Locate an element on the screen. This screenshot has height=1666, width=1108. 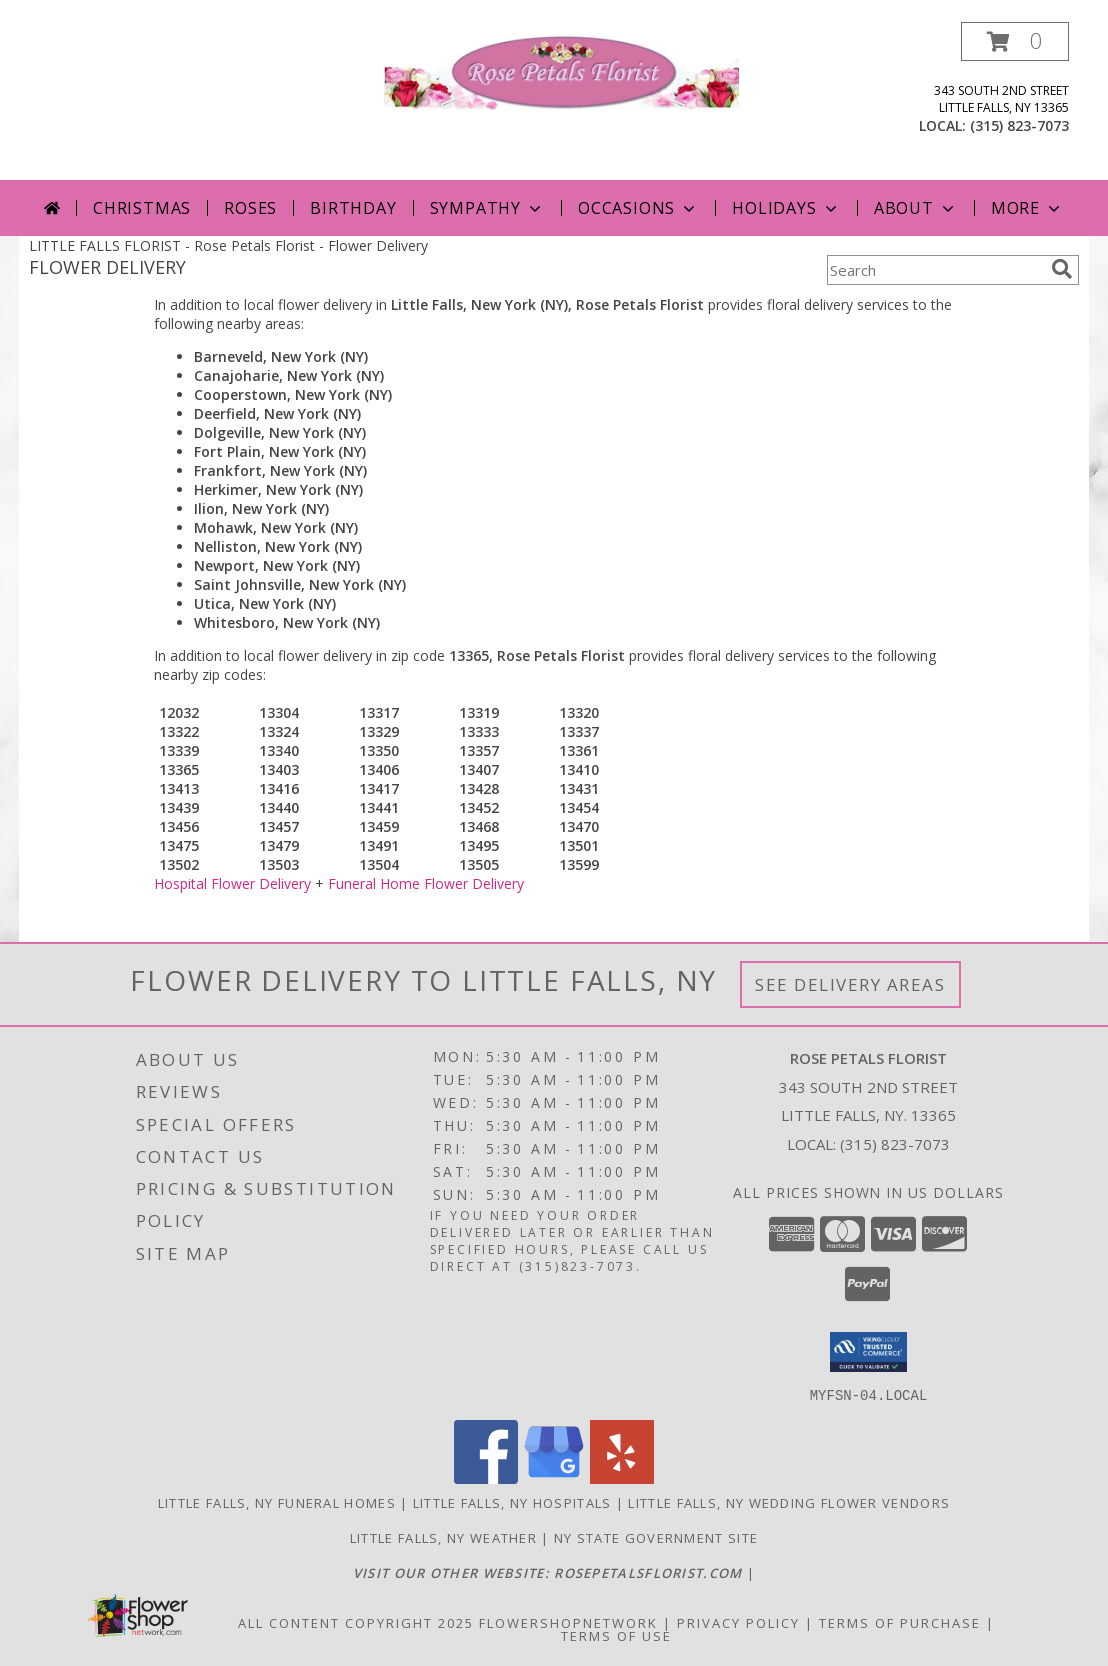
[Rose Petals Florist] is located at coordinates (561, 70).